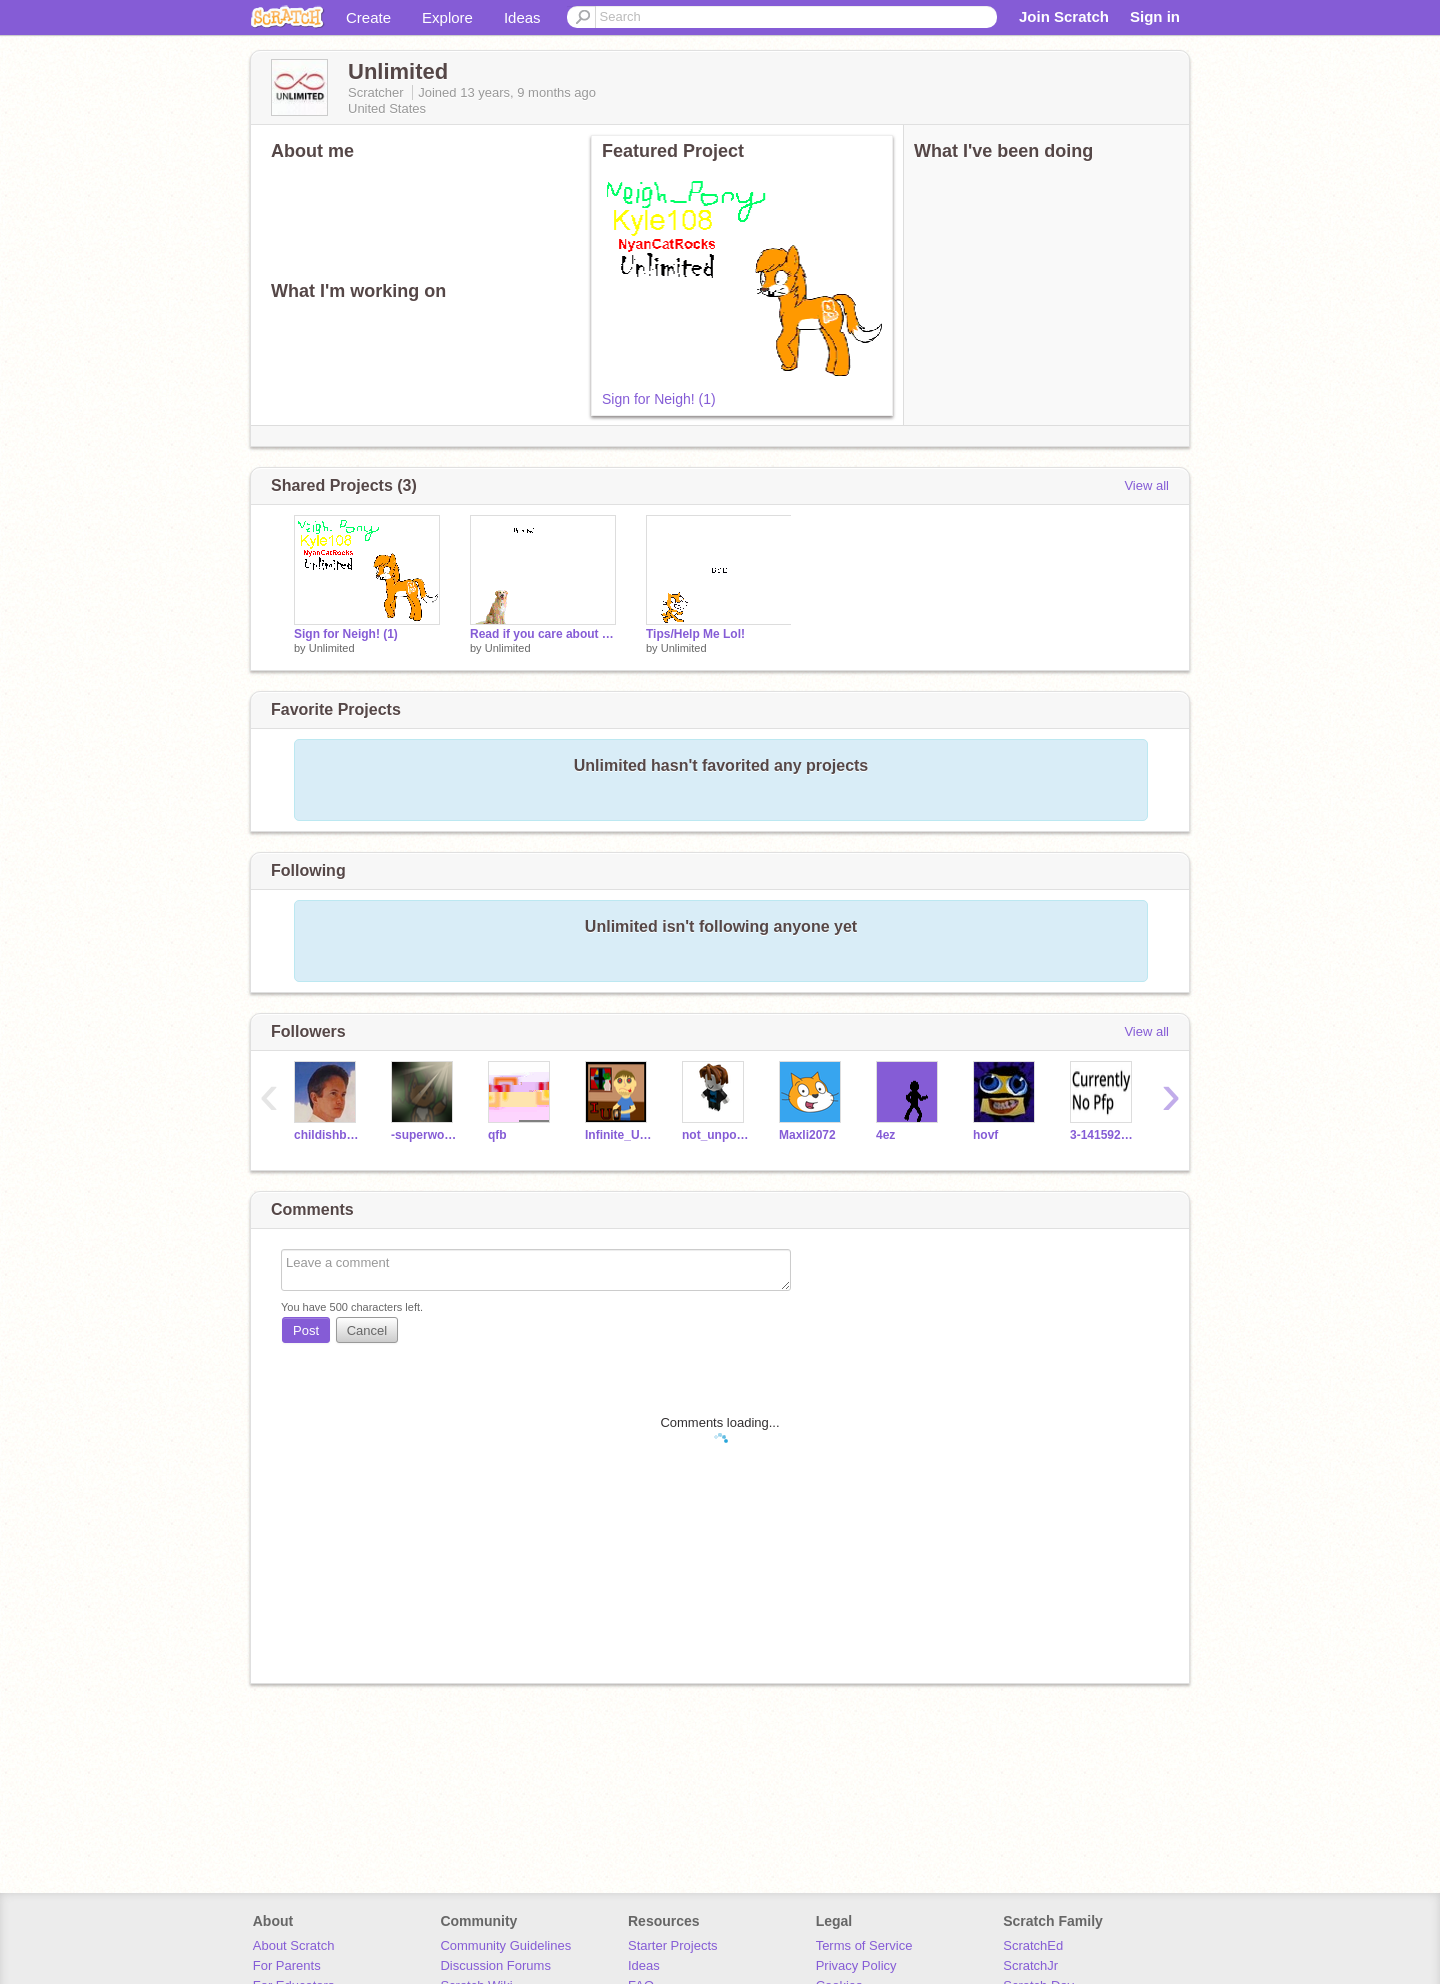 Image resolution: width=1440 pixels, height=1984 pixels. I want to click on ScratchEd, so click(1033, 1945).